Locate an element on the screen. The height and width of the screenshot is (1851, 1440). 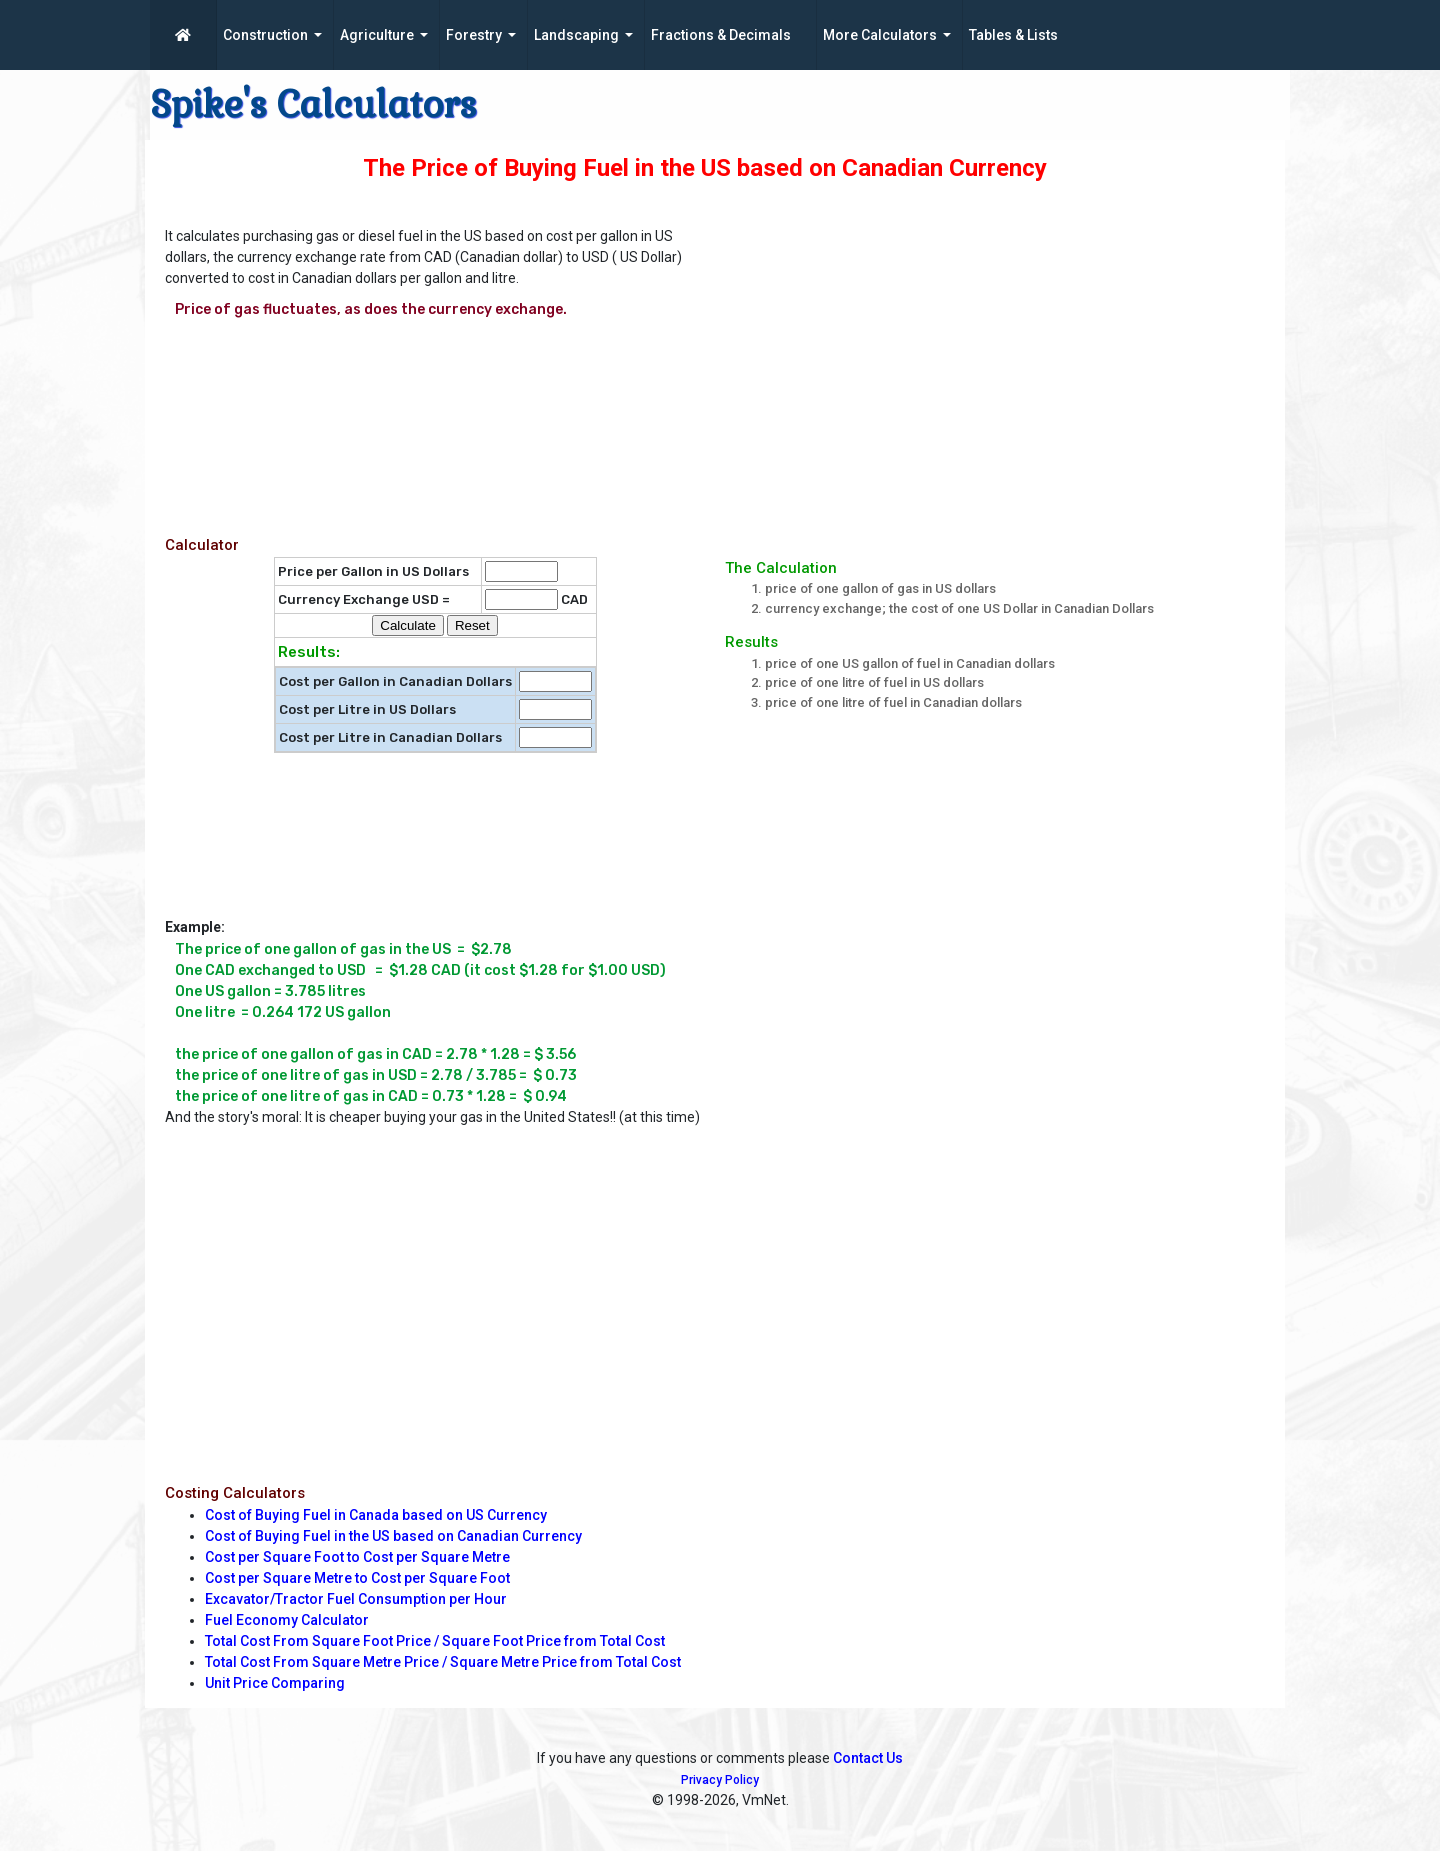
Fractions & Decimals is located at coordinates (721, 35).